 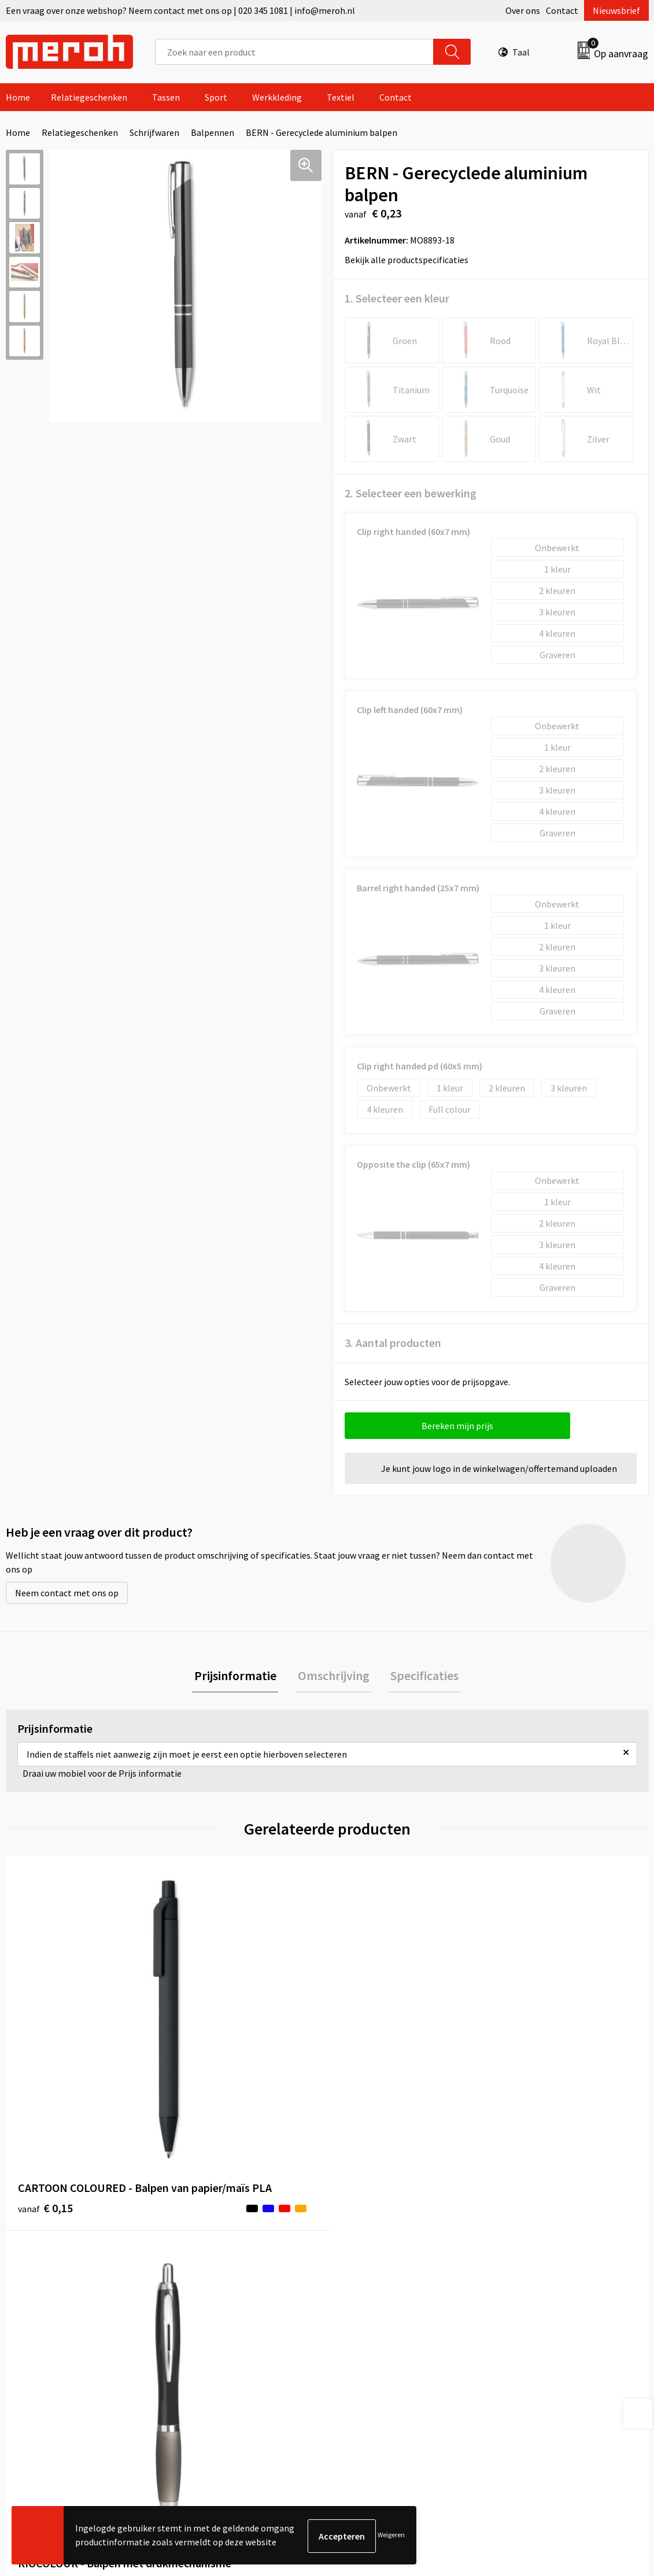 I want to click on [tab], so click(x=239, y=1677).